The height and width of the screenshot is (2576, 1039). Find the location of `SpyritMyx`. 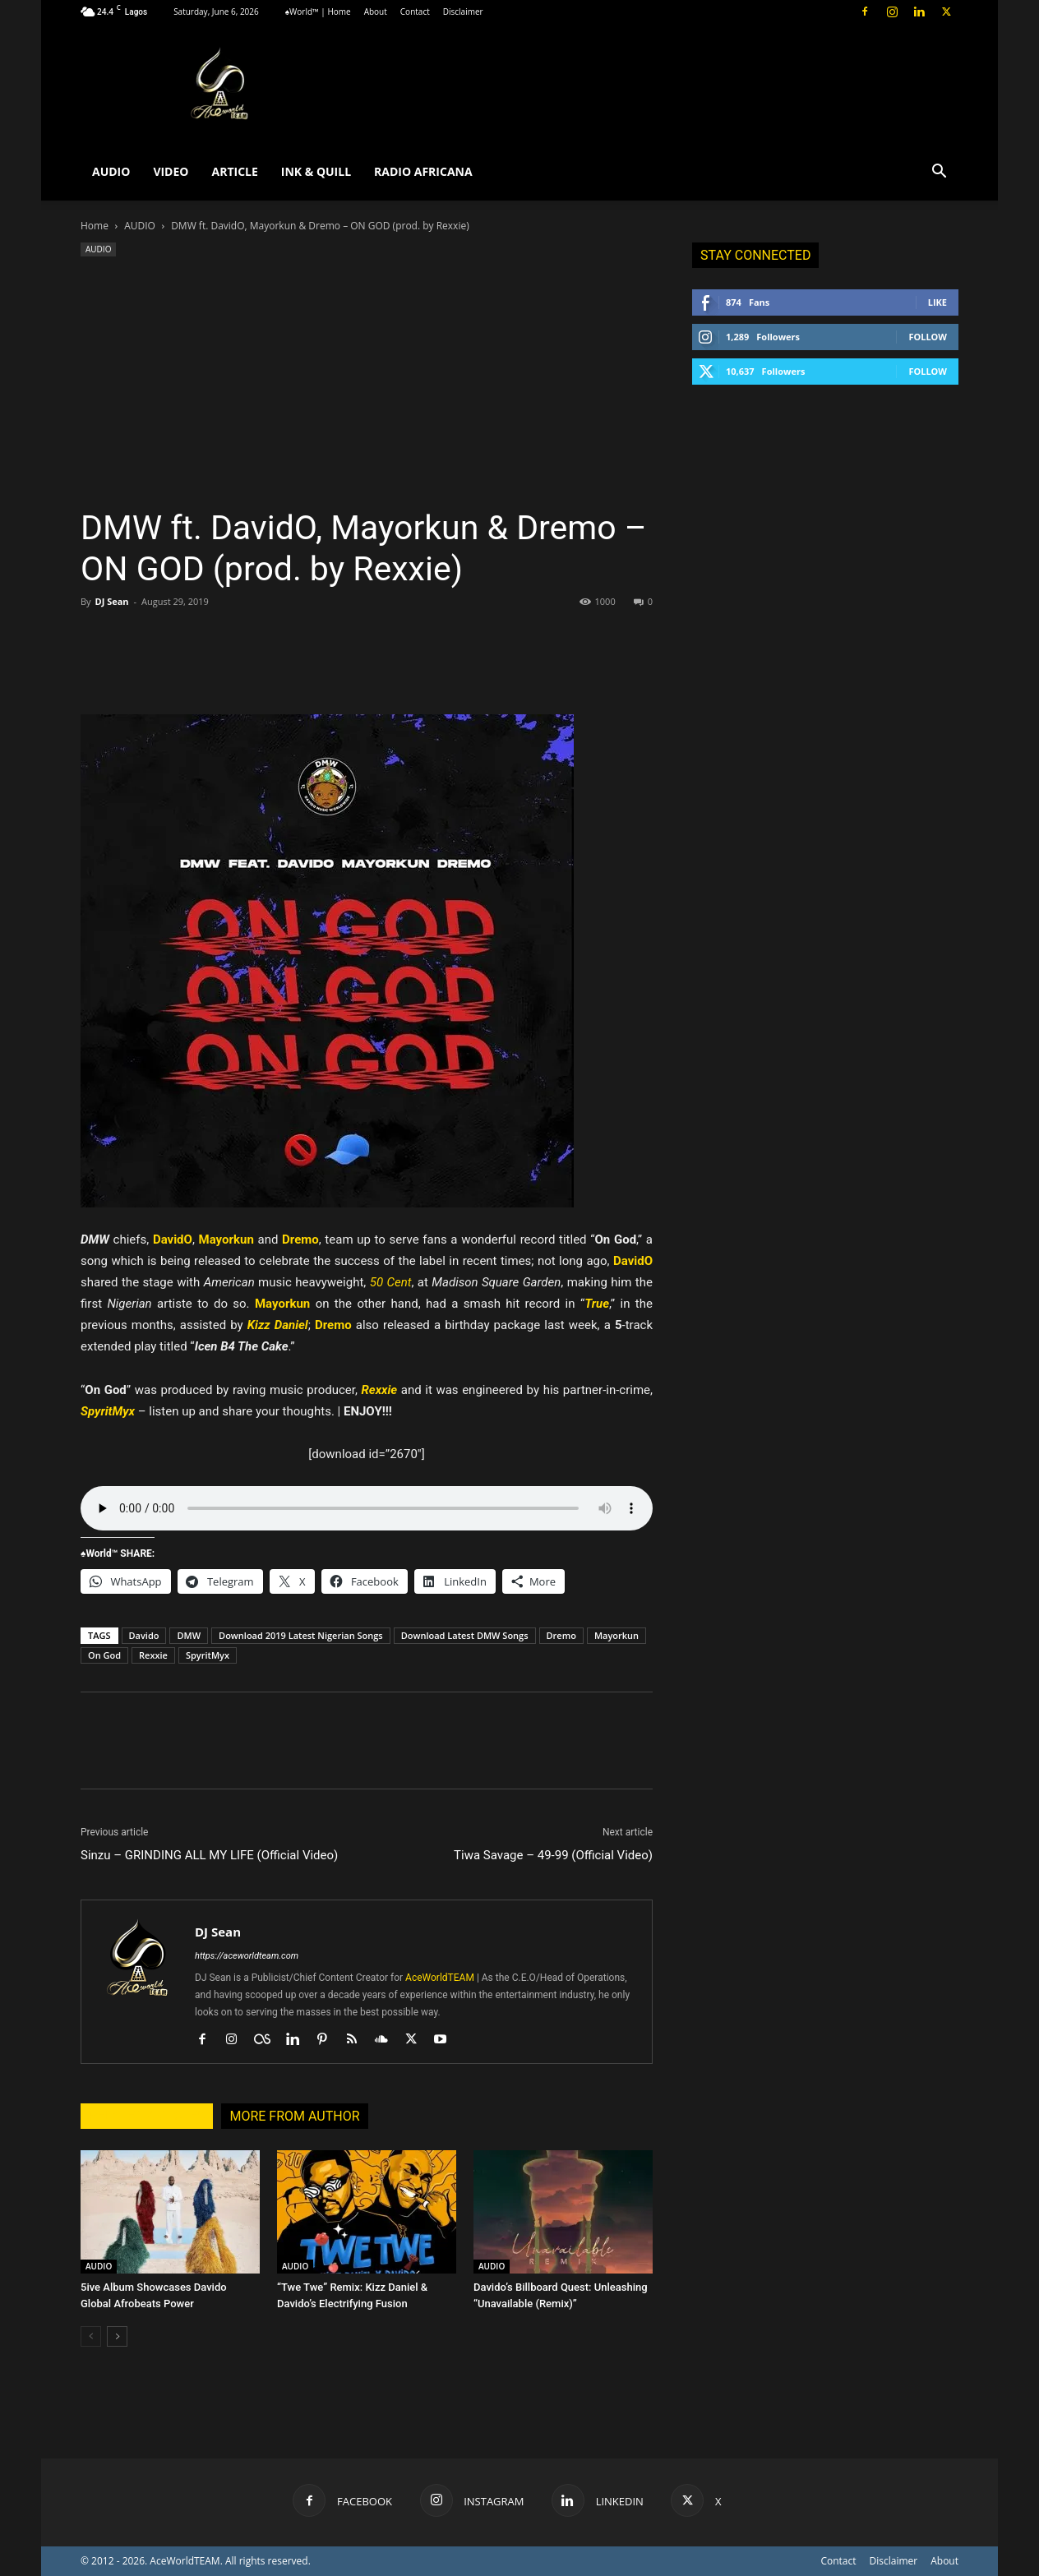

SpyritMyx is located at coordinates (207, 1655).